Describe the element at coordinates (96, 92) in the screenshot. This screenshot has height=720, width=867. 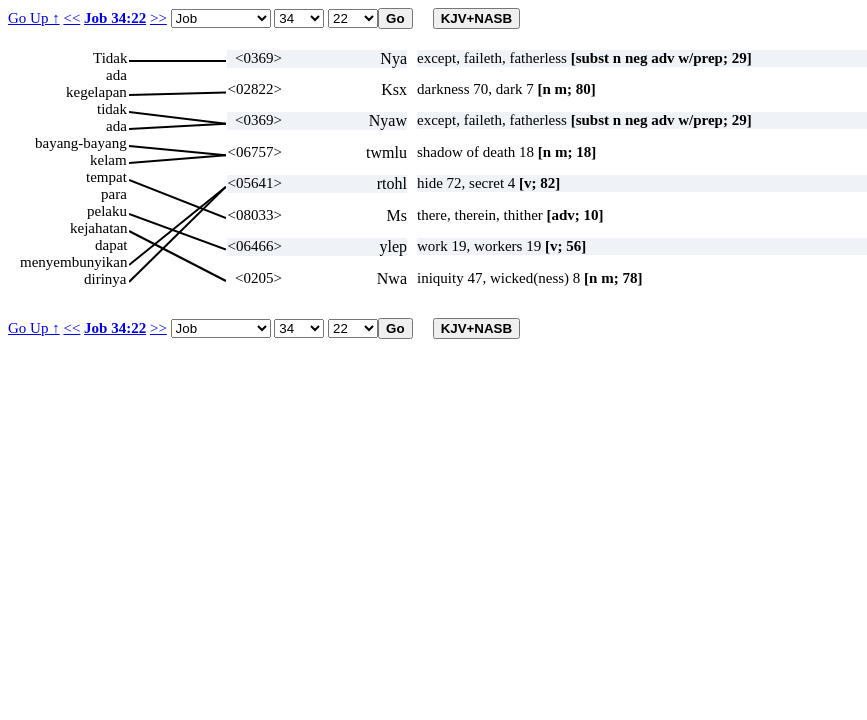
I see `kegelapan` at that location.